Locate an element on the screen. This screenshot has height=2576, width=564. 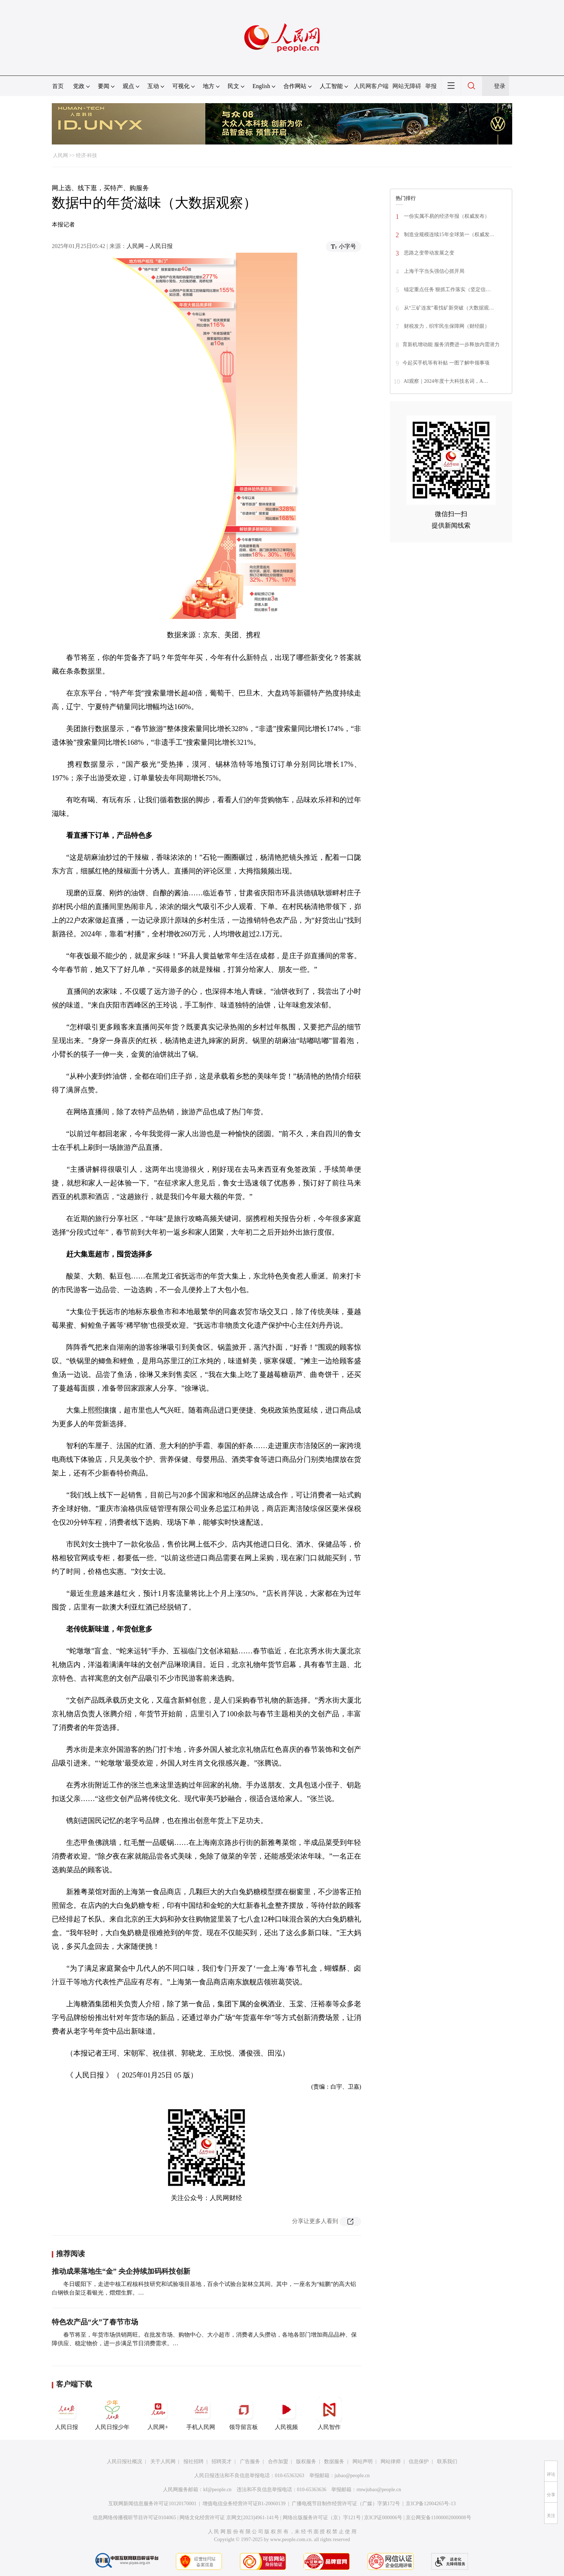
制造业规模连续15年全球第一（权威发… is located at coordinates (448, 234).